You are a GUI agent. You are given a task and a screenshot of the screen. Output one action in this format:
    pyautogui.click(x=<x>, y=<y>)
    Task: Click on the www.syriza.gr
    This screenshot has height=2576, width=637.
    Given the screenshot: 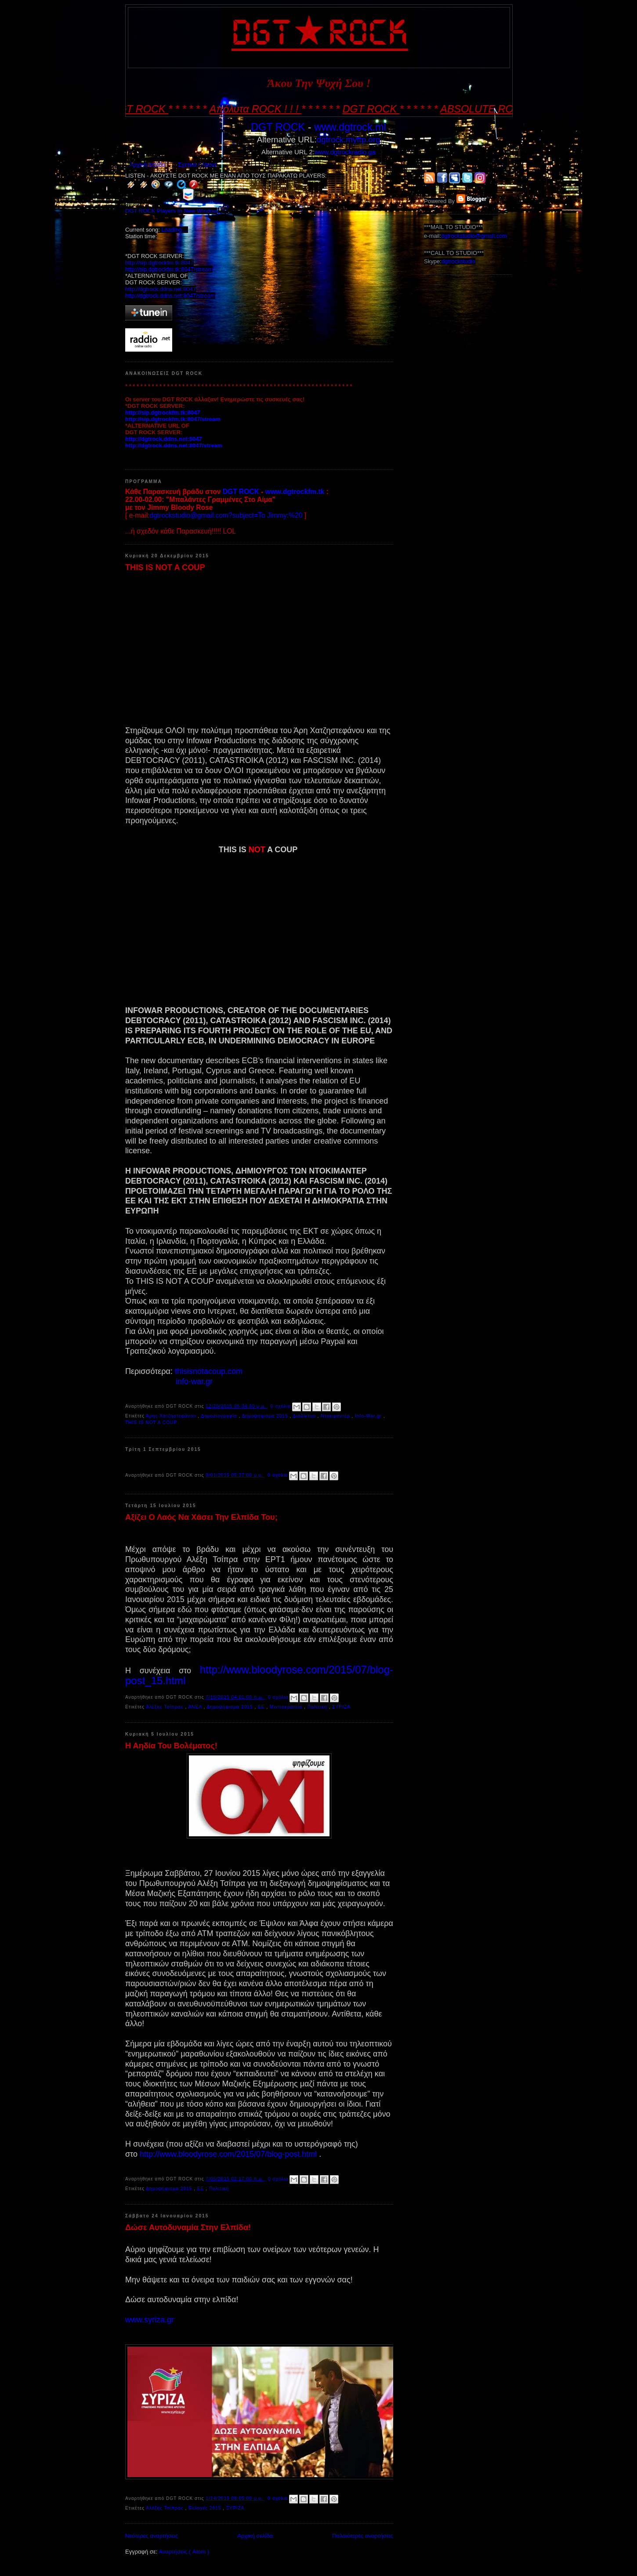 What is the action you would take?
    pyautogui.click(x=149, y=2319)
    